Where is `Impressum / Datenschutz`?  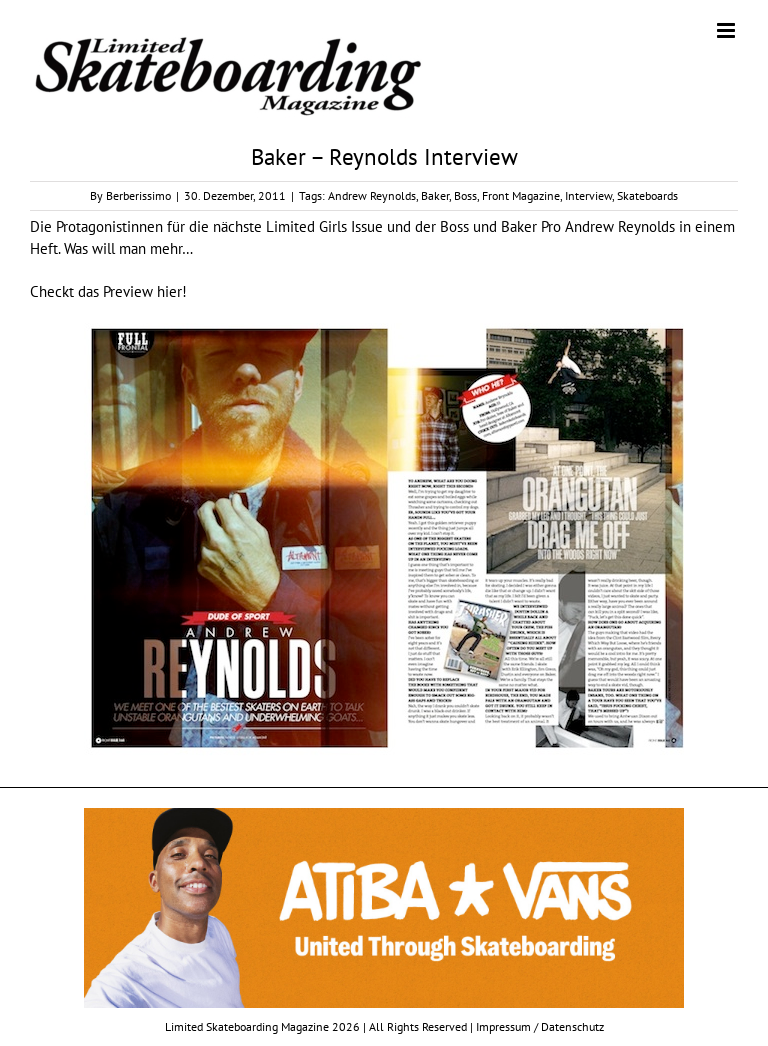 Impressum / Datenschutz is located at coordinates (540, 1026).